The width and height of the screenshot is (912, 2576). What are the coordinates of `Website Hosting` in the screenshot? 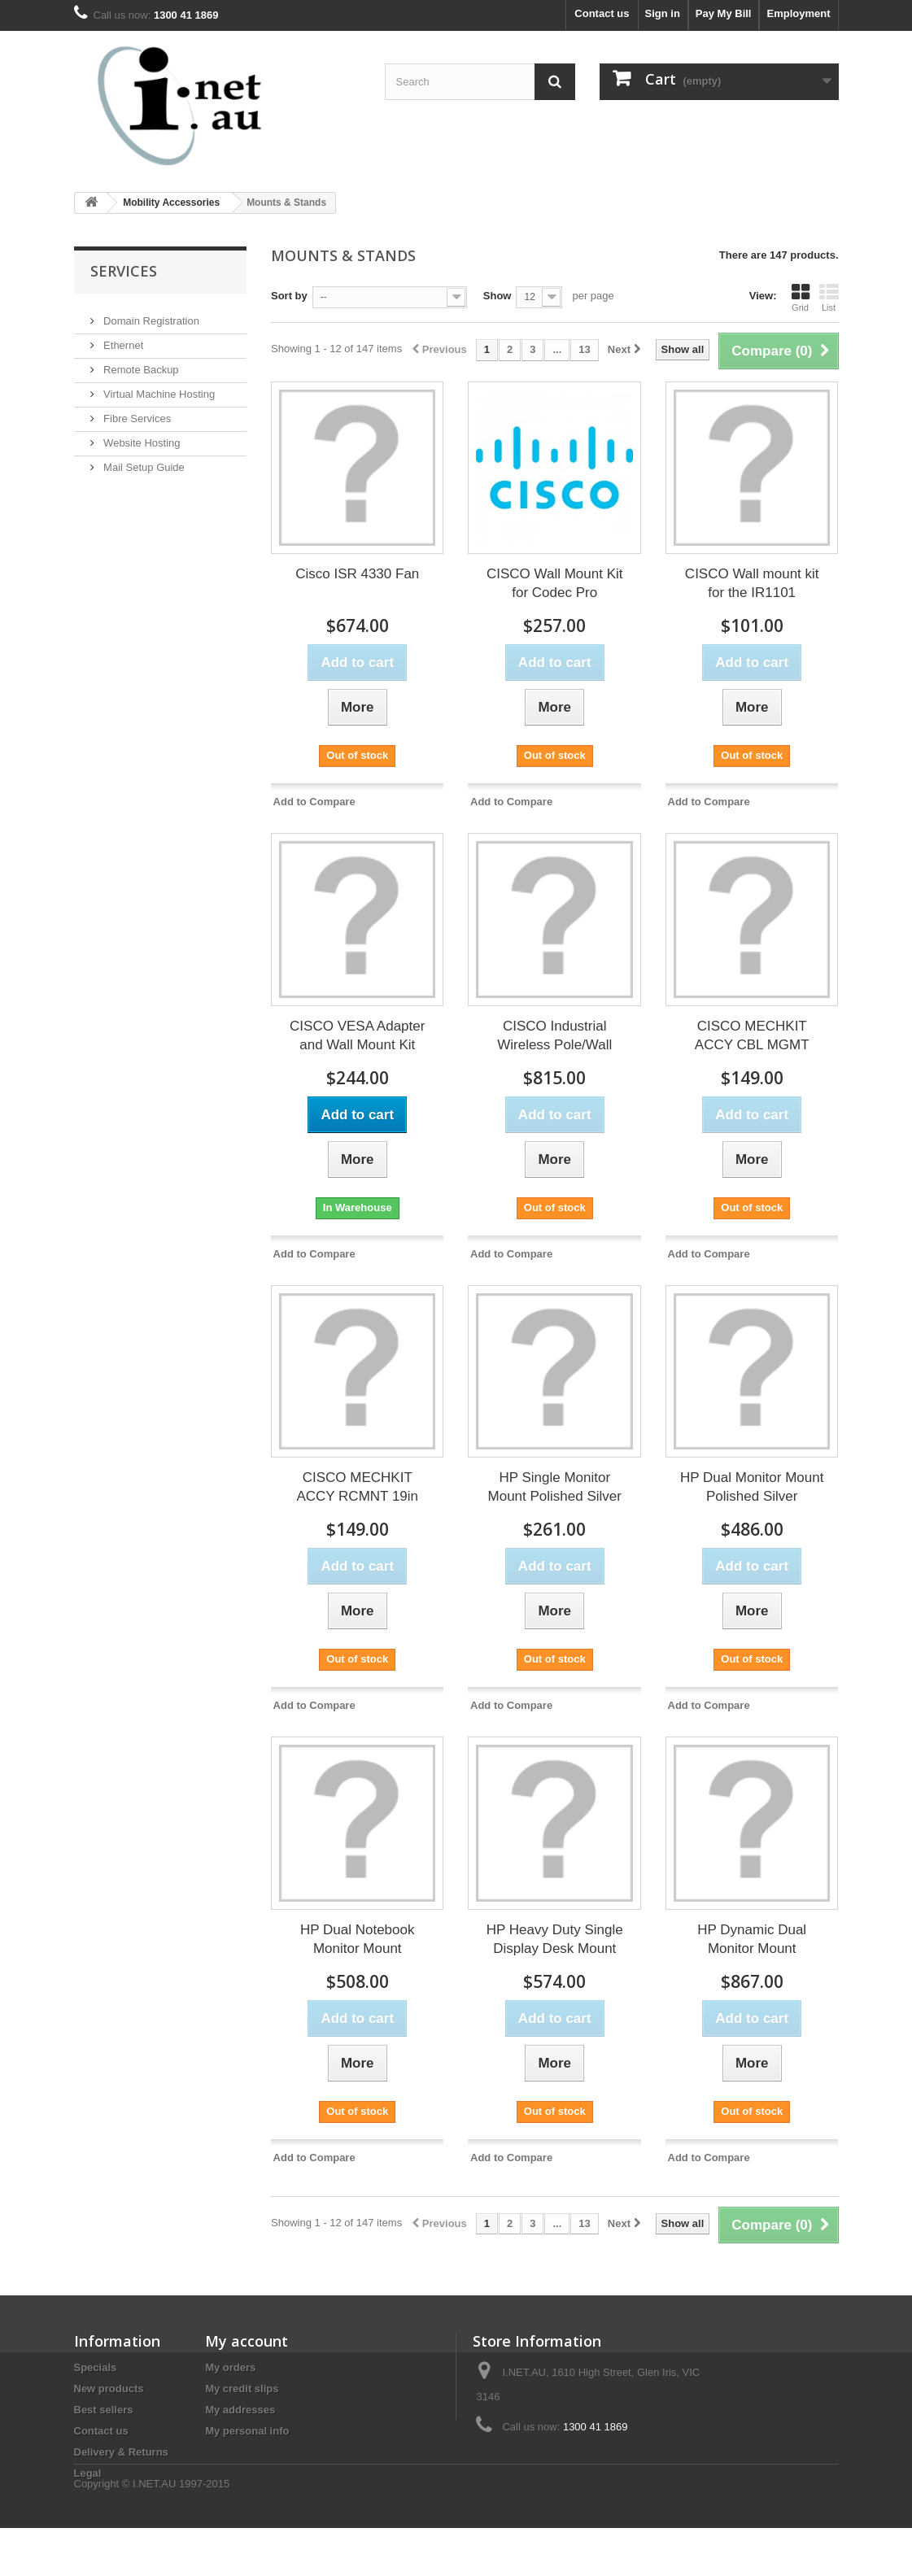 It's located at (141, 436).